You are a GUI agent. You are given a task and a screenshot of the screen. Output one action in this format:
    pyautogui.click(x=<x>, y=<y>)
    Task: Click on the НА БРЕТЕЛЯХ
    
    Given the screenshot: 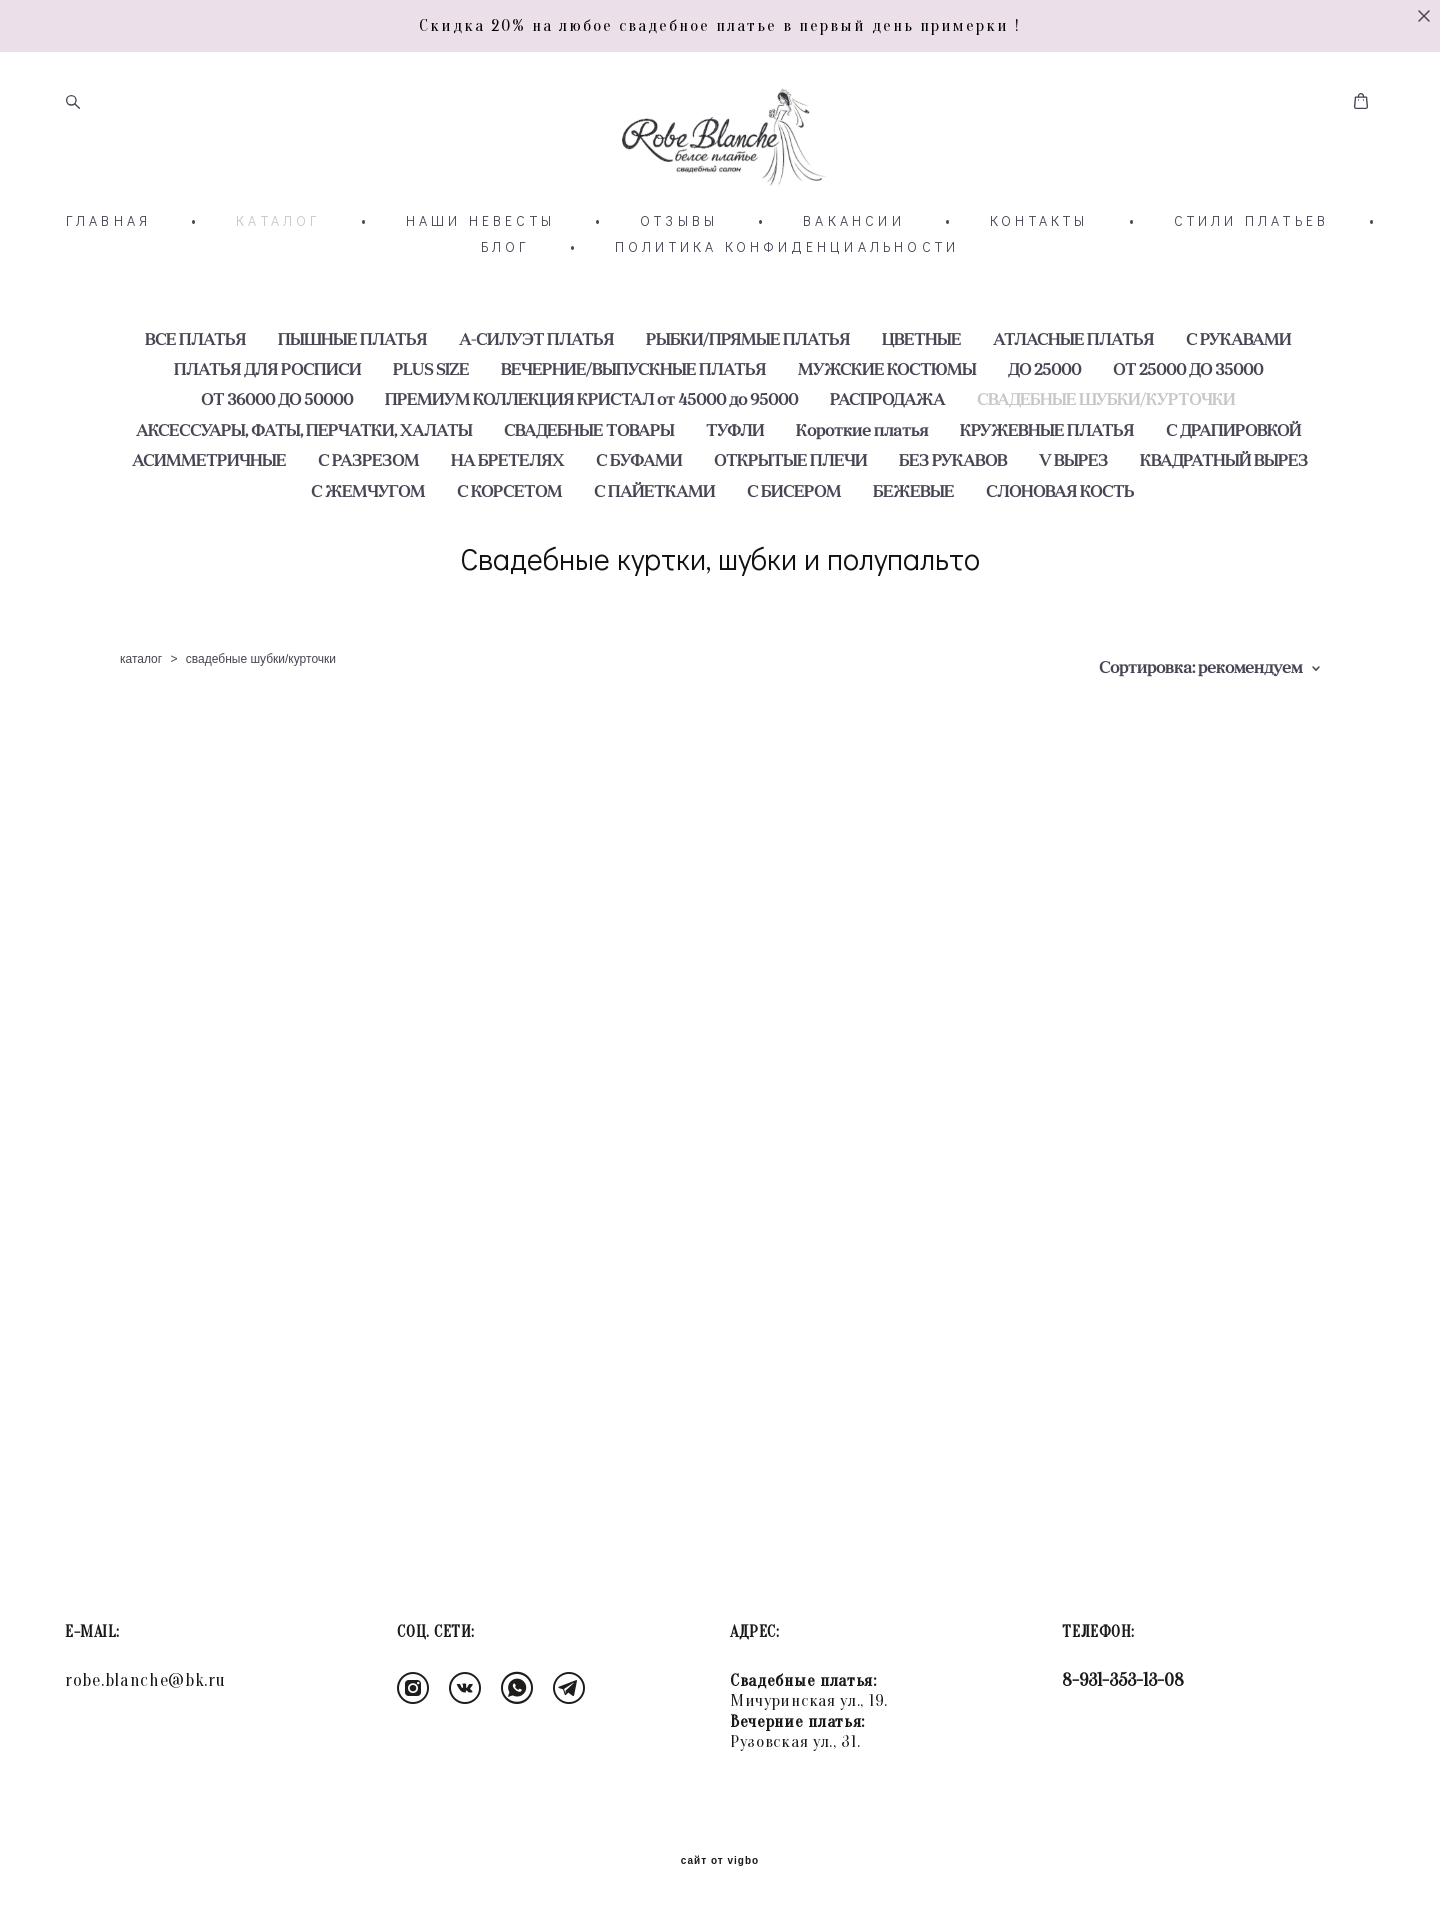 What is the action you would take?
    pyautogui.click(x=507, y=527)
    